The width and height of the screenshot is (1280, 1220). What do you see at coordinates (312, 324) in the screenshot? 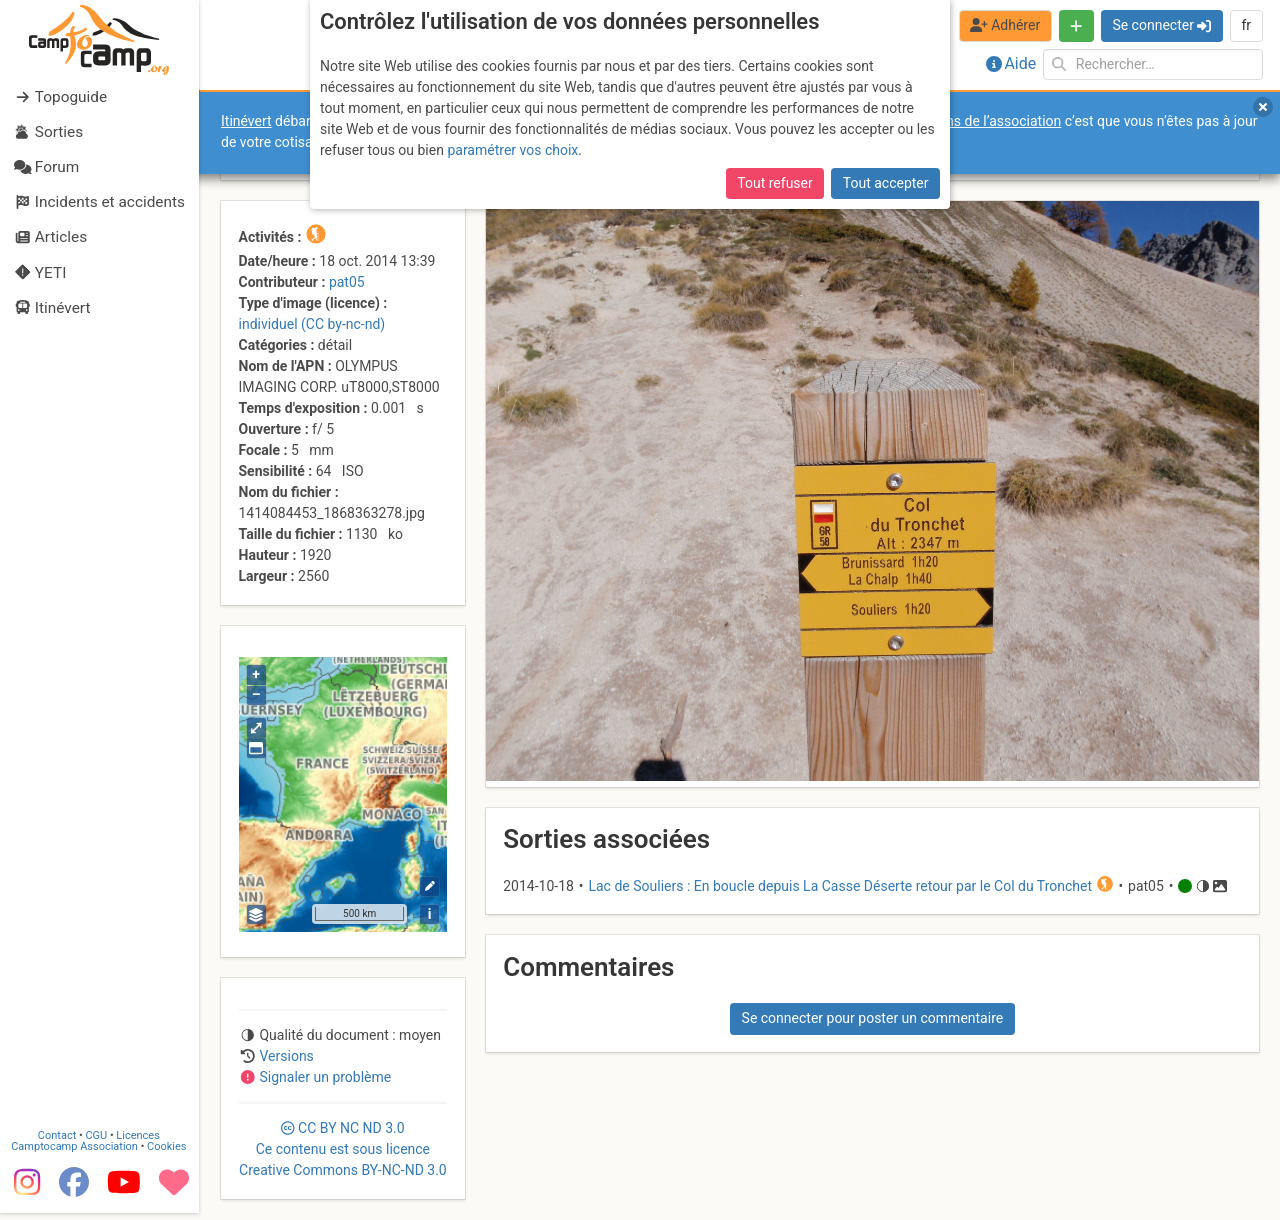
I see `individuel (CC by-nc-nd)` at bounding box center [312, 324].